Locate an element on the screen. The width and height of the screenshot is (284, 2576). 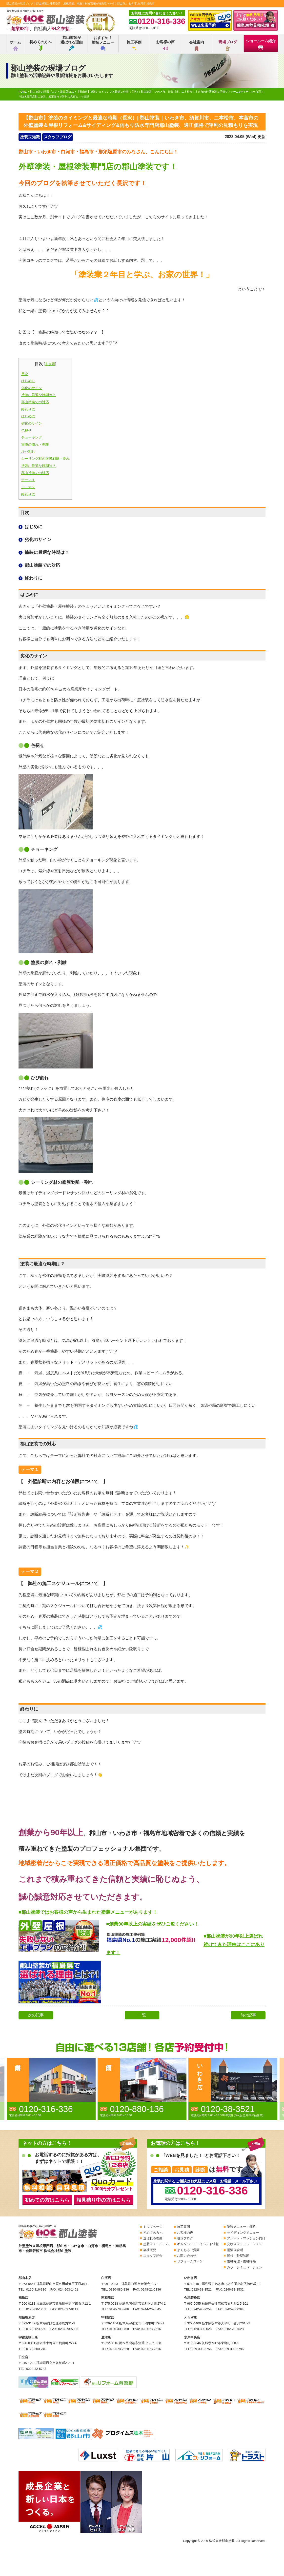
シーリング材の塗膜剥離・割れ is located at coordinates (45, 459).